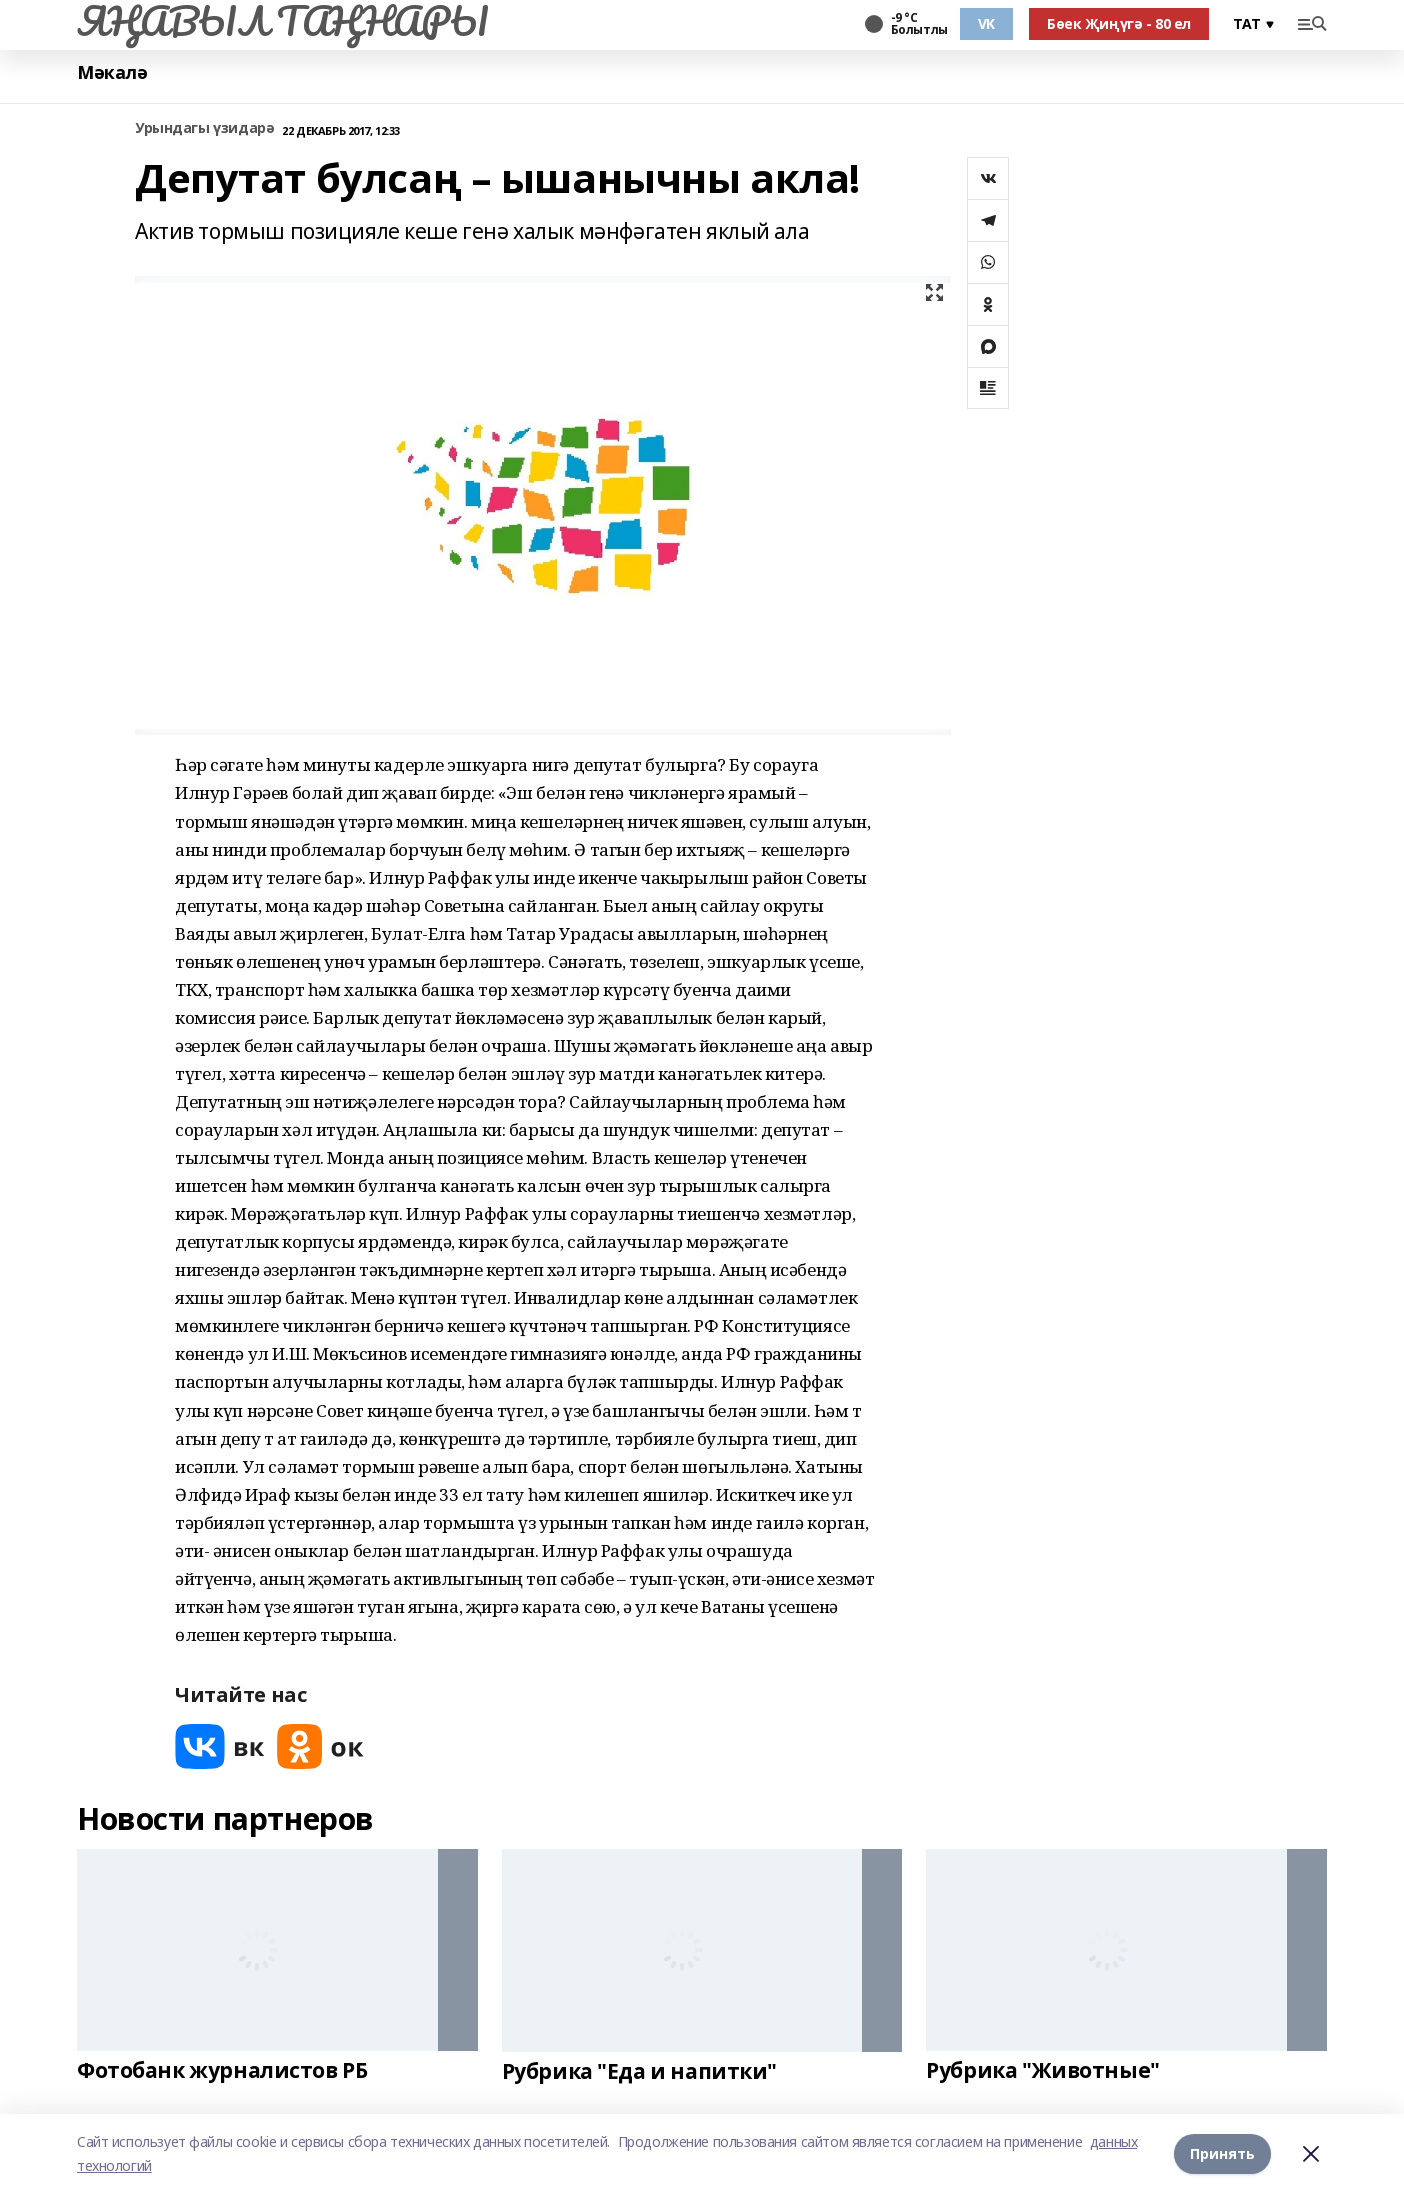  What do you see at coordinates (282, 21) in the screenshot?
I see `ЯҢАВЫЛ ТАҢНАРЫ` at bounding box center [282, 21].